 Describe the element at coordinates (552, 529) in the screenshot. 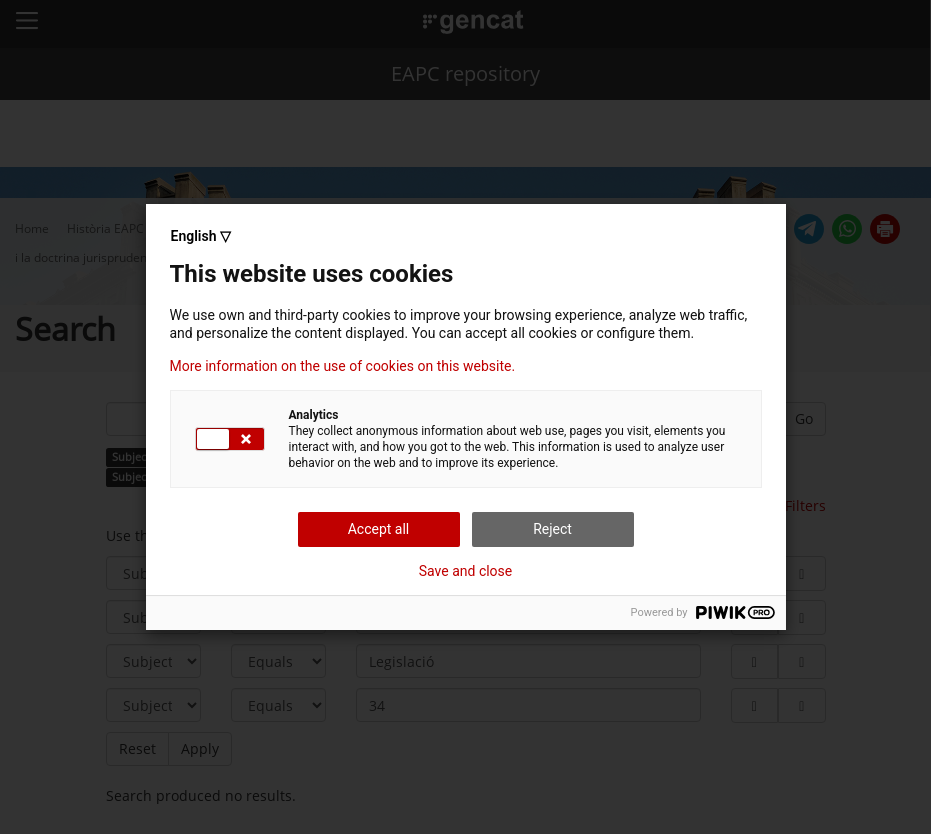

I see `Reject` at that location.